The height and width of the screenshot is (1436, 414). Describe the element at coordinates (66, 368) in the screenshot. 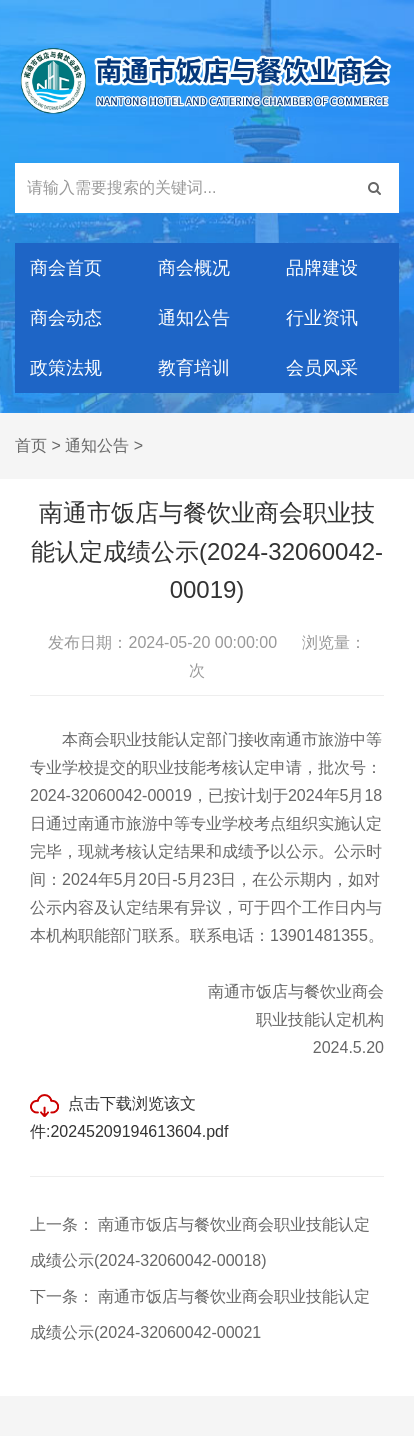

I see `政策法规` at that location.